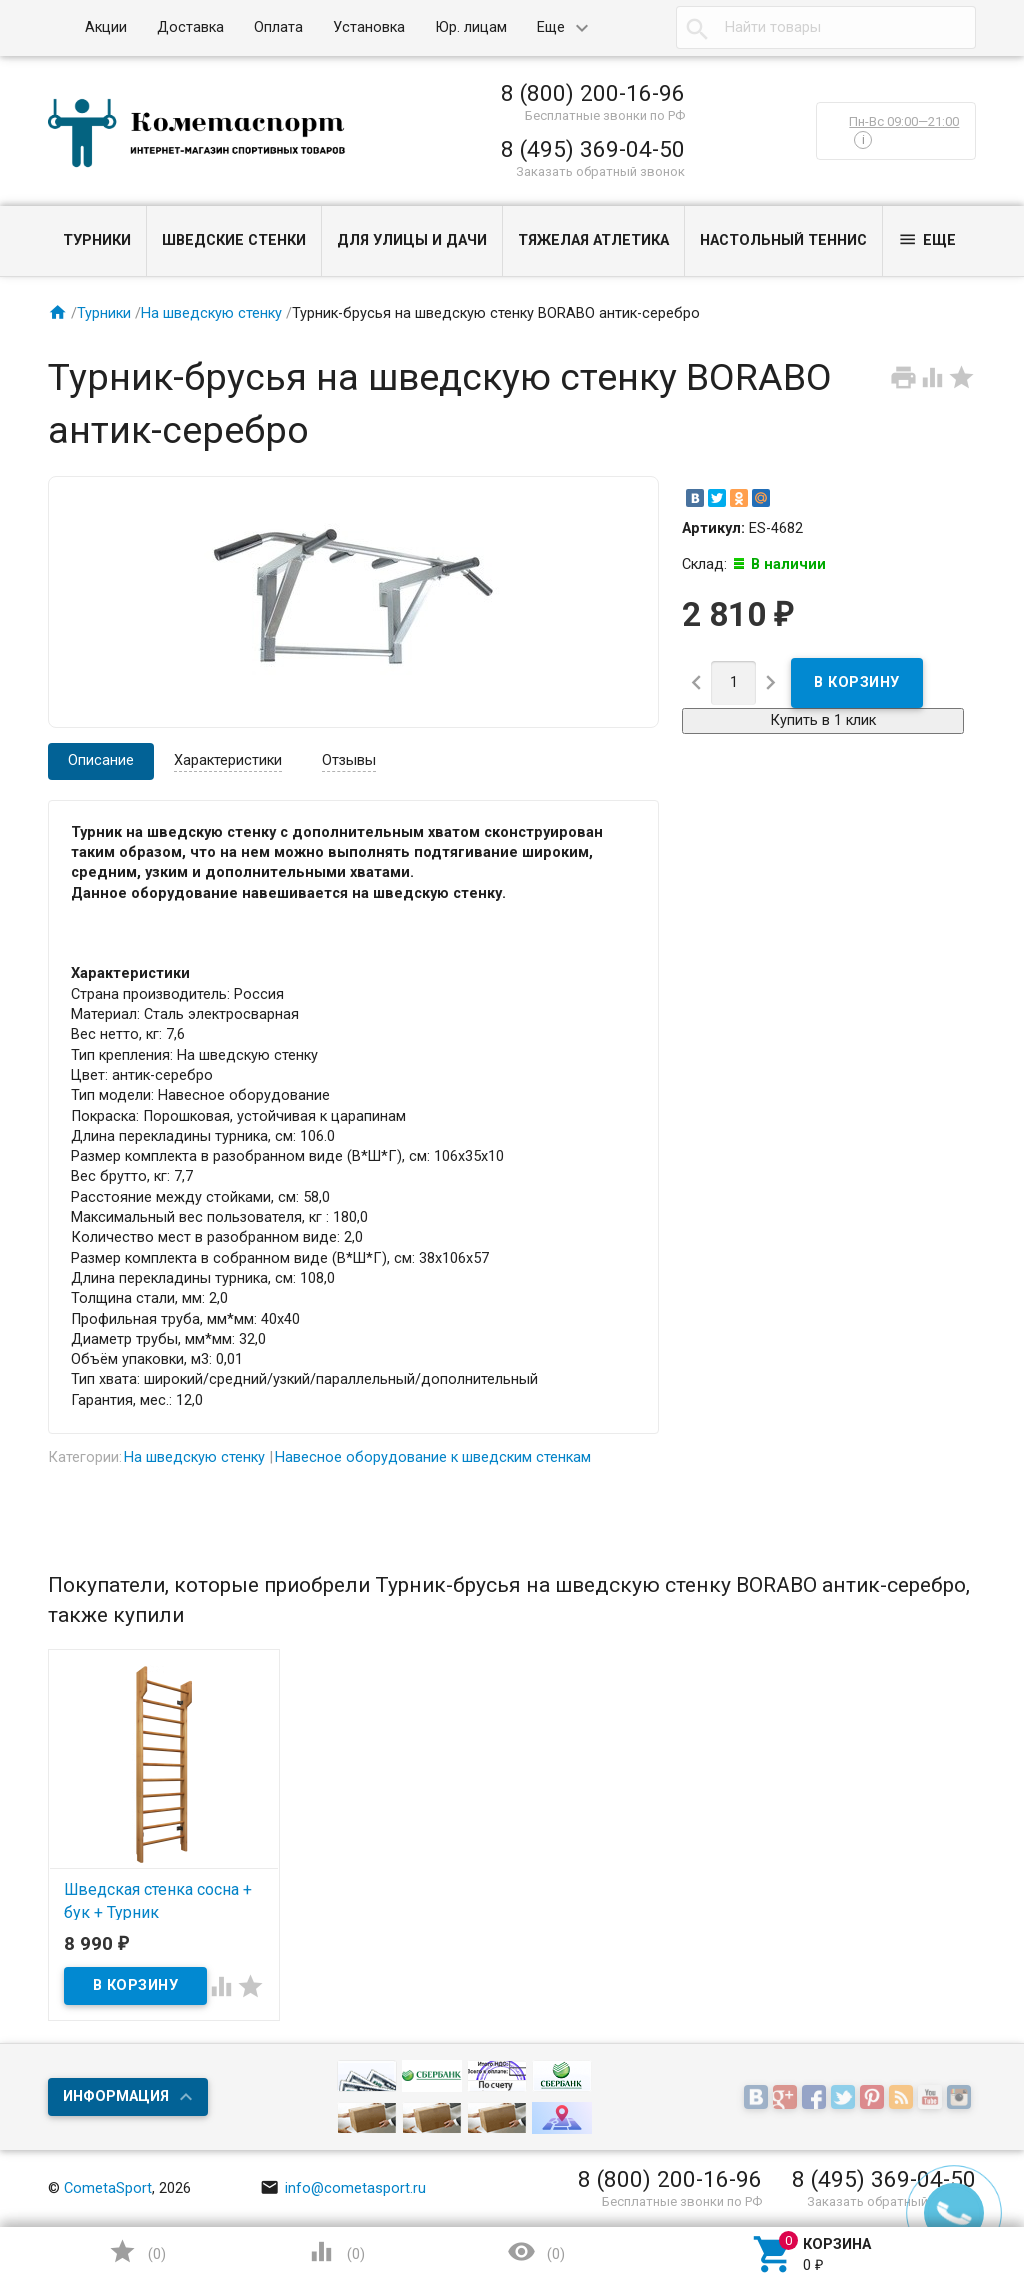  I want to click on Оплата, so click(278, 27).